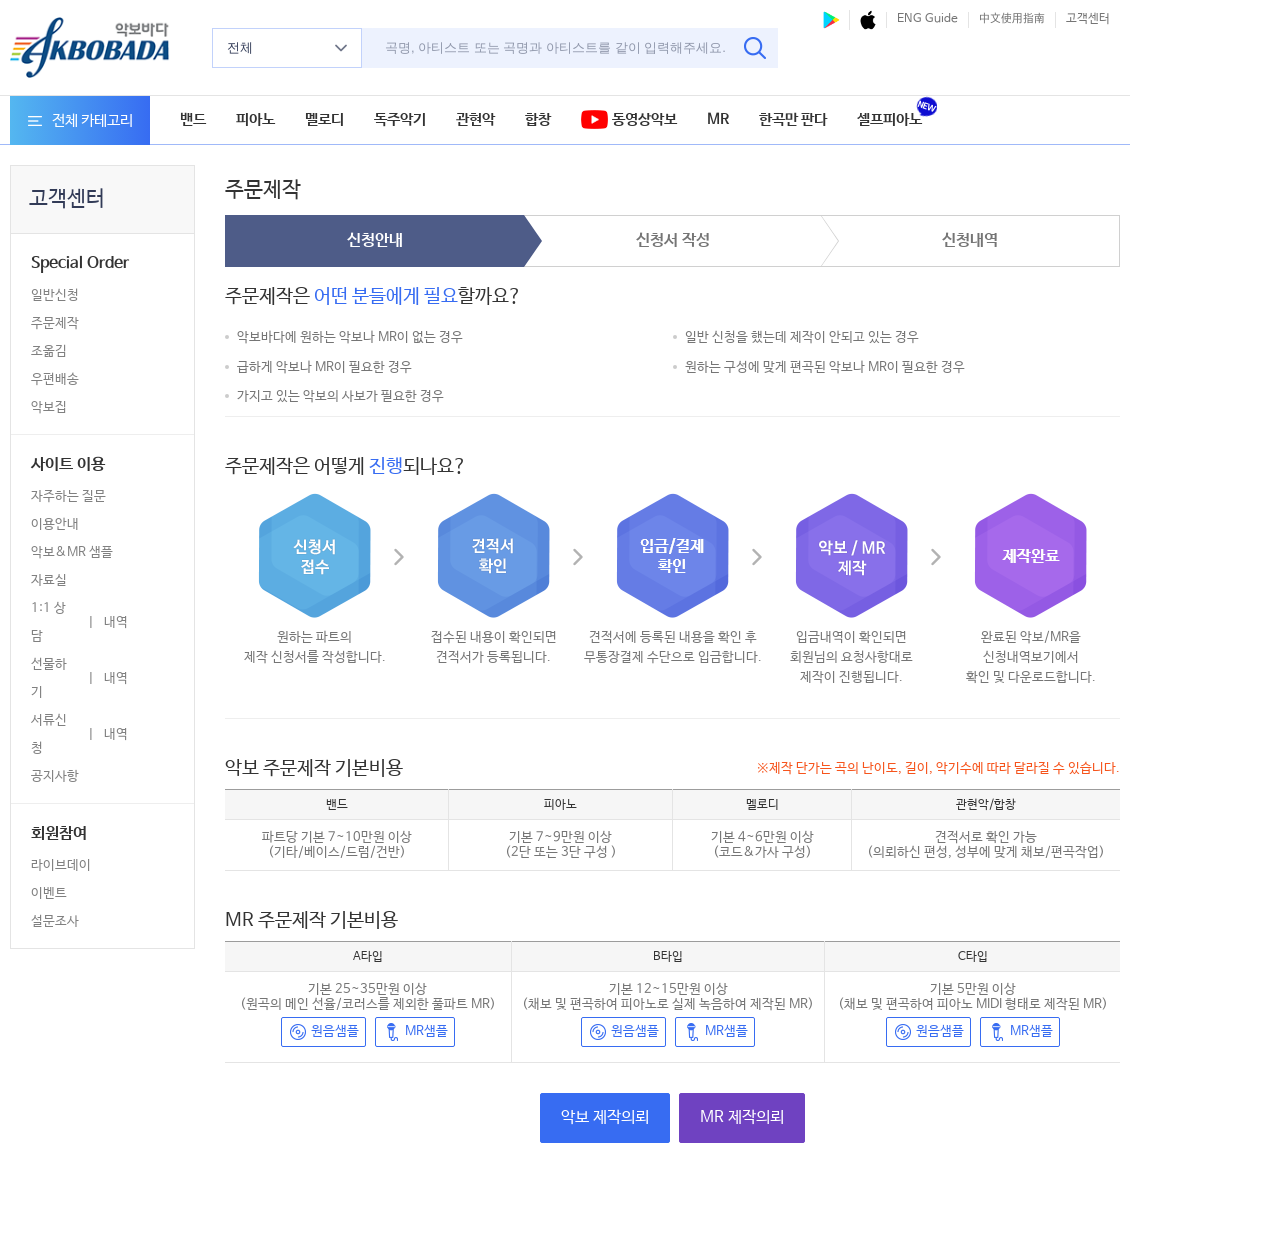 Image resolution: width=1280 pixels, height=1243 pixels. What do you see at coordinates (48, 622) in the screenshot?
I see `1:1 상담` at bounding box center [48, 622].